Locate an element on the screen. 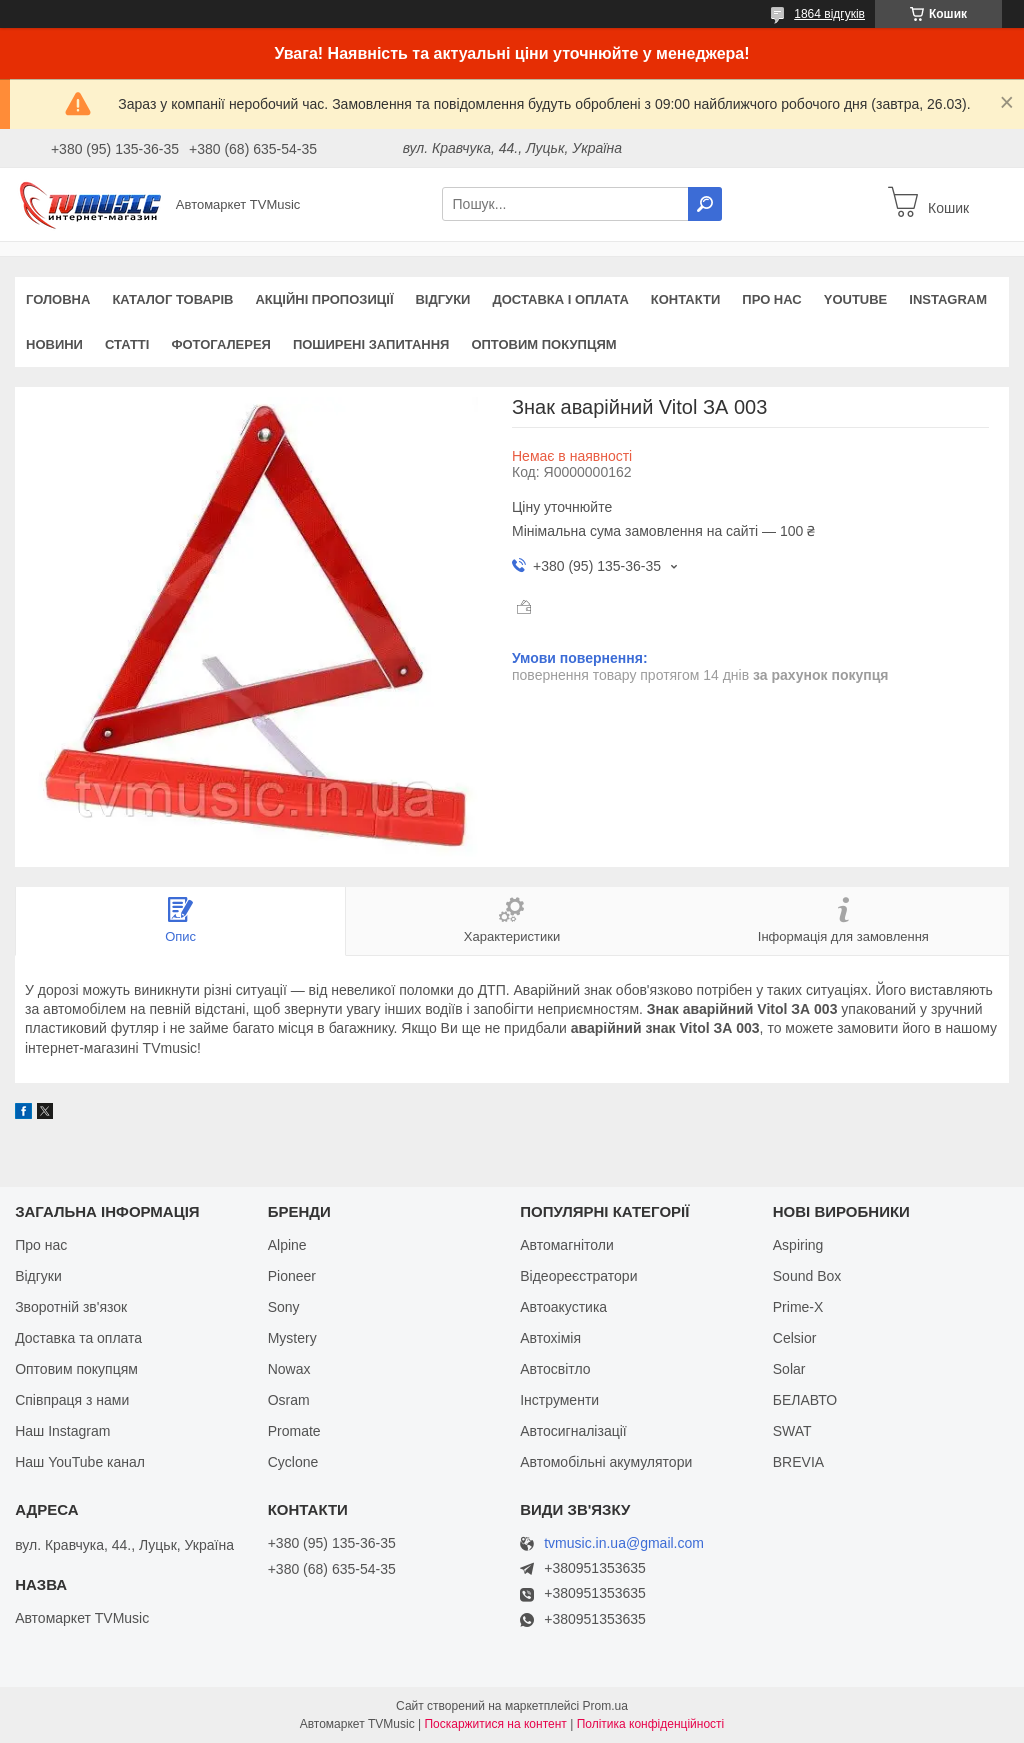  Контакти is located at coordinates (686, 299).